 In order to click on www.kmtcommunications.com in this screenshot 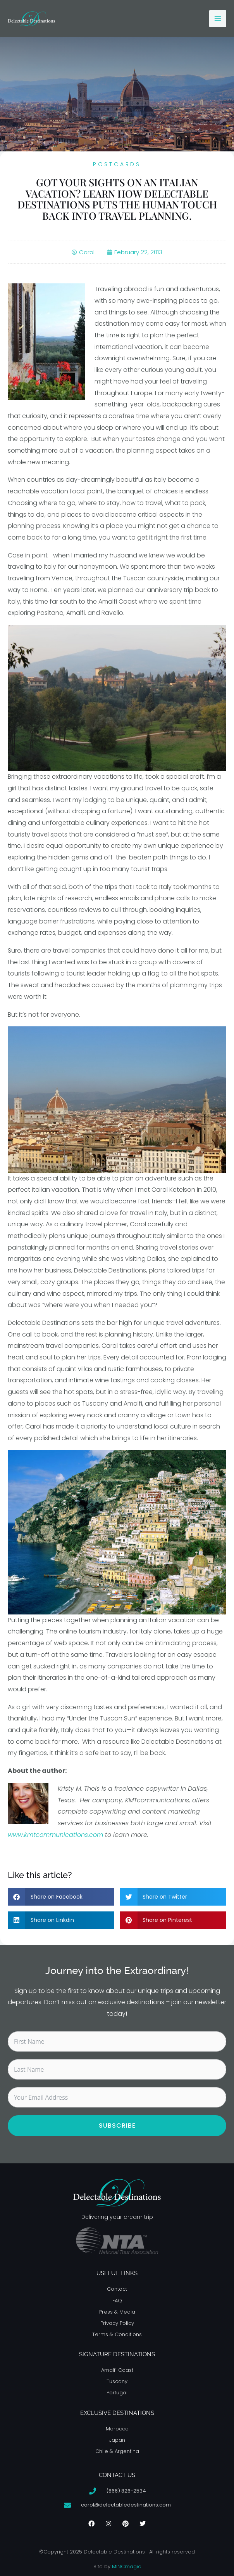, I will do `click(55, 1834)`.